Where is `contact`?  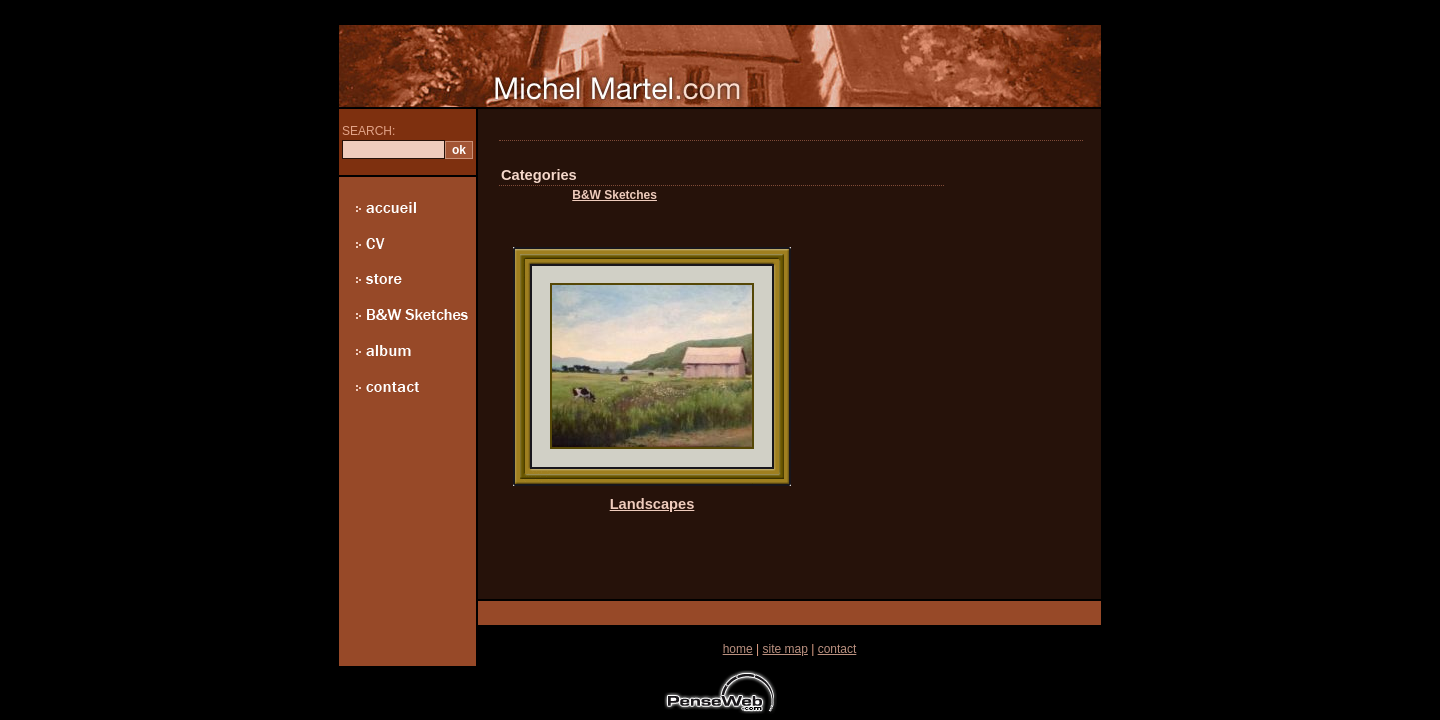
contact is located at coordinates (837, 649).